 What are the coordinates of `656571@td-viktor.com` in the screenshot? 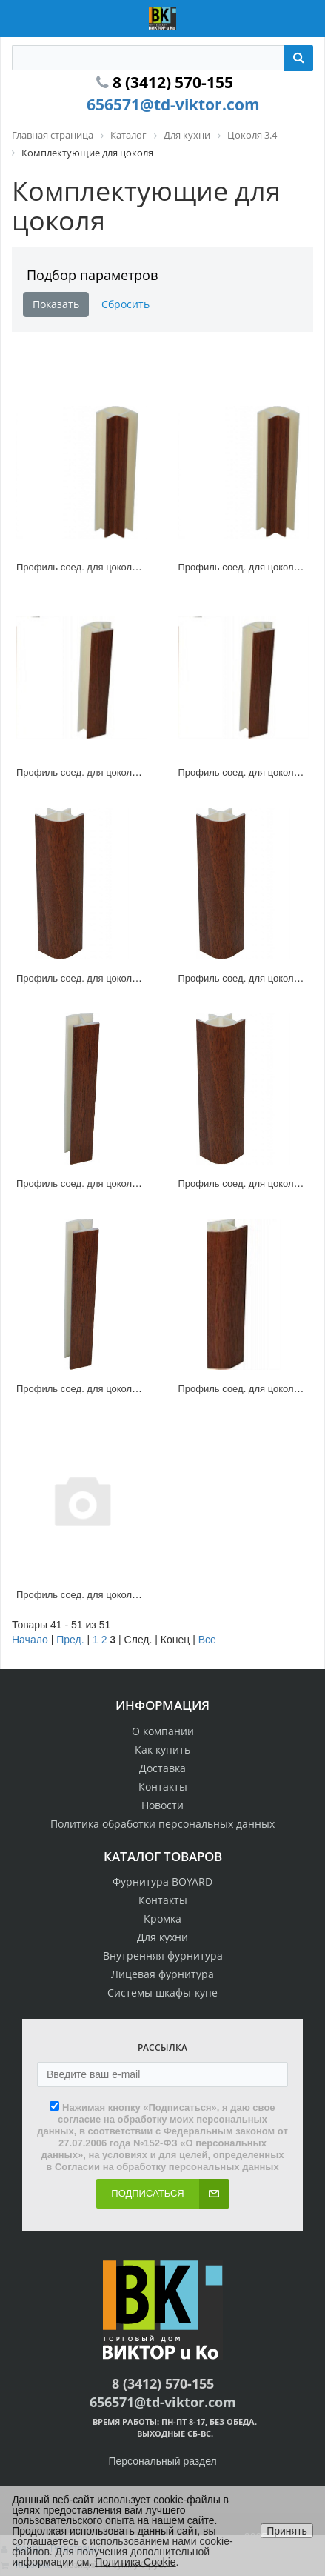 It's located at (173, 104).